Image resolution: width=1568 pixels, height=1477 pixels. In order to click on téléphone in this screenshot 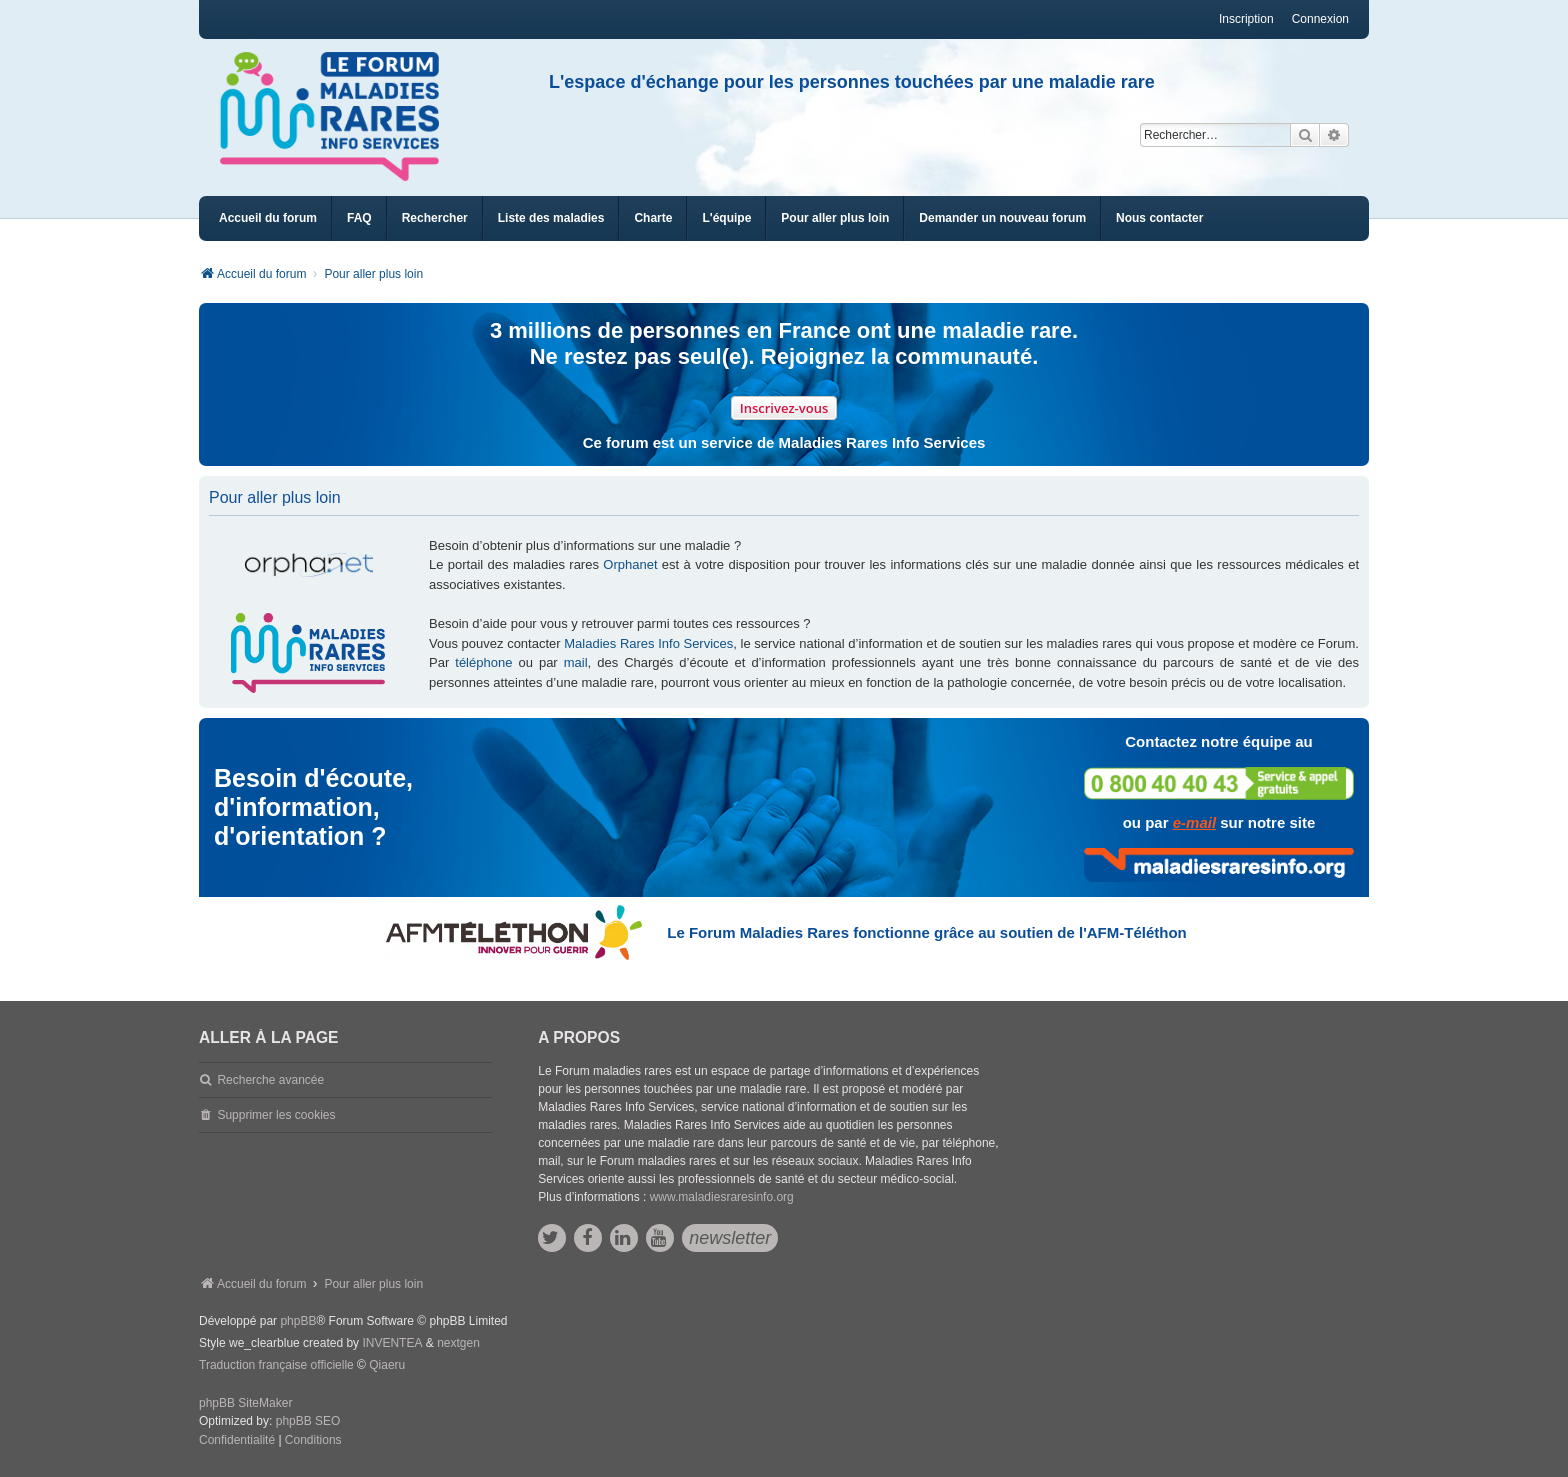, I will do `click(483, 662)`.